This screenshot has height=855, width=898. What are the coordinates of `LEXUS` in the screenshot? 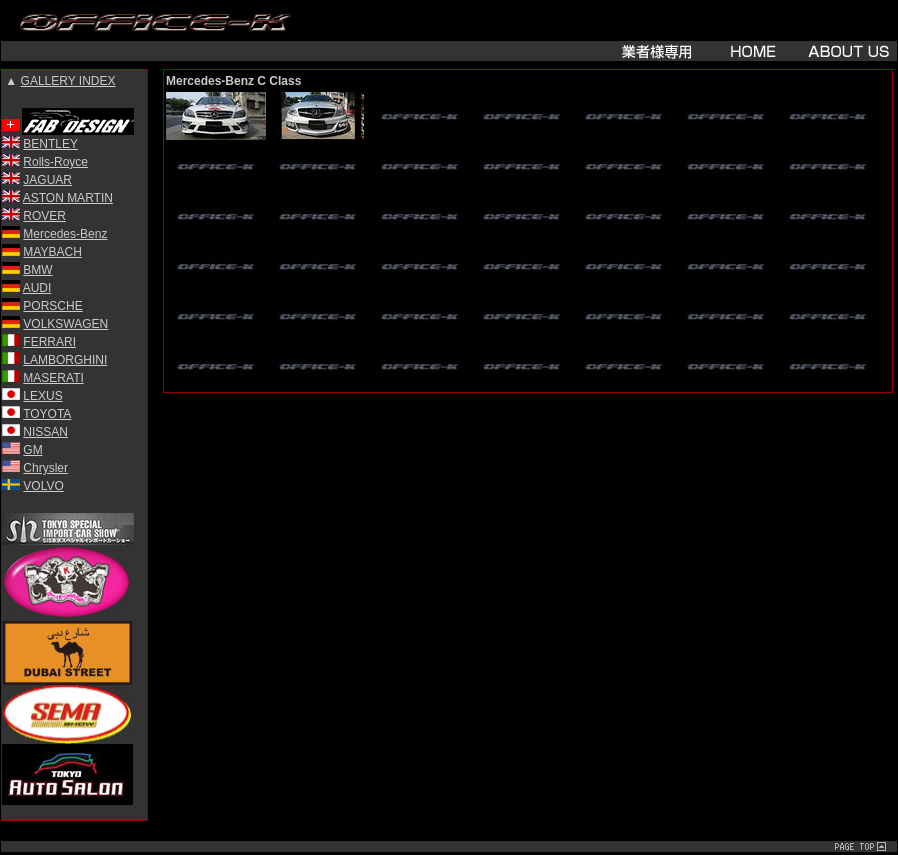 It's located at (42, 396).